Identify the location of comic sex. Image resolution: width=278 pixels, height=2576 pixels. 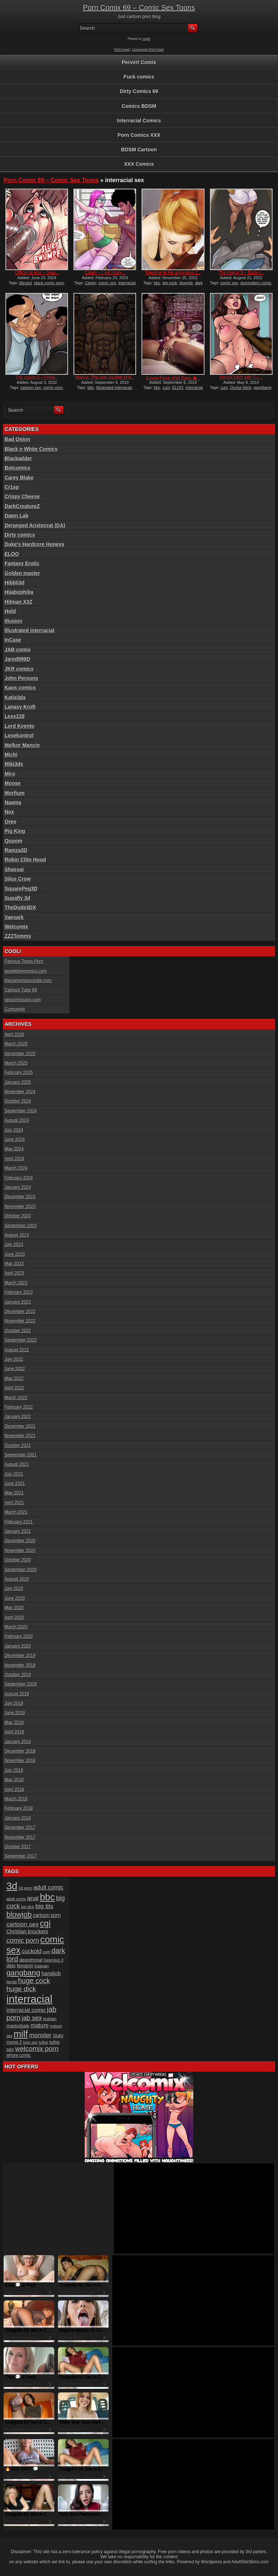
(107, 283).